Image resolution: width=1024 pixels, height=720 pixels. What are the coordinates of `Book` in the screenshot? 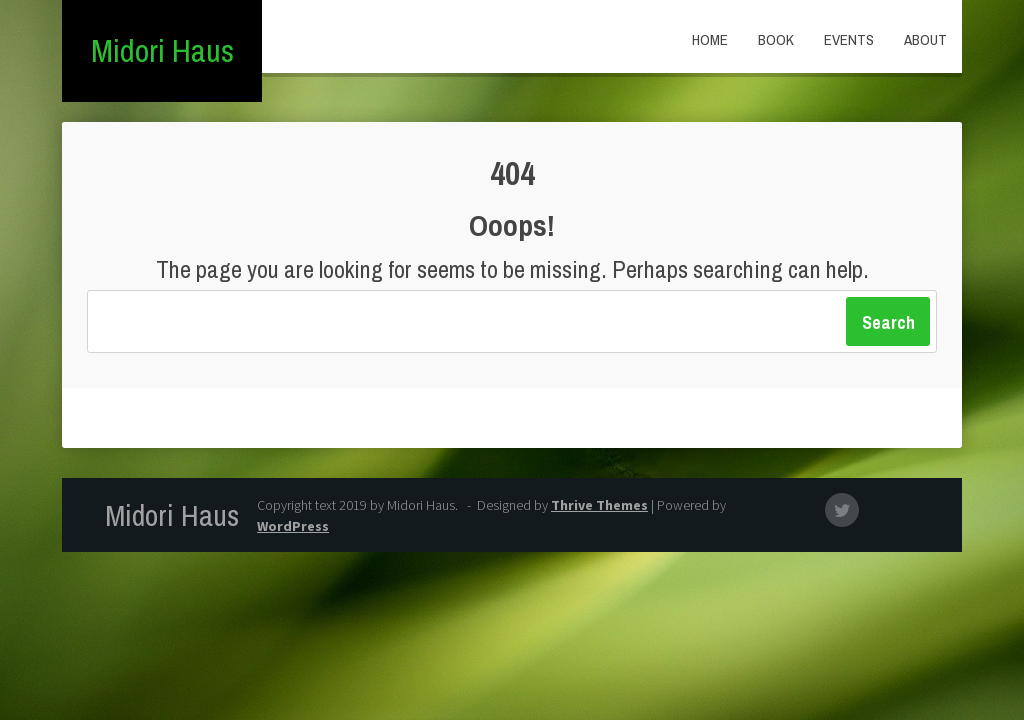 It's located at (776, 39).